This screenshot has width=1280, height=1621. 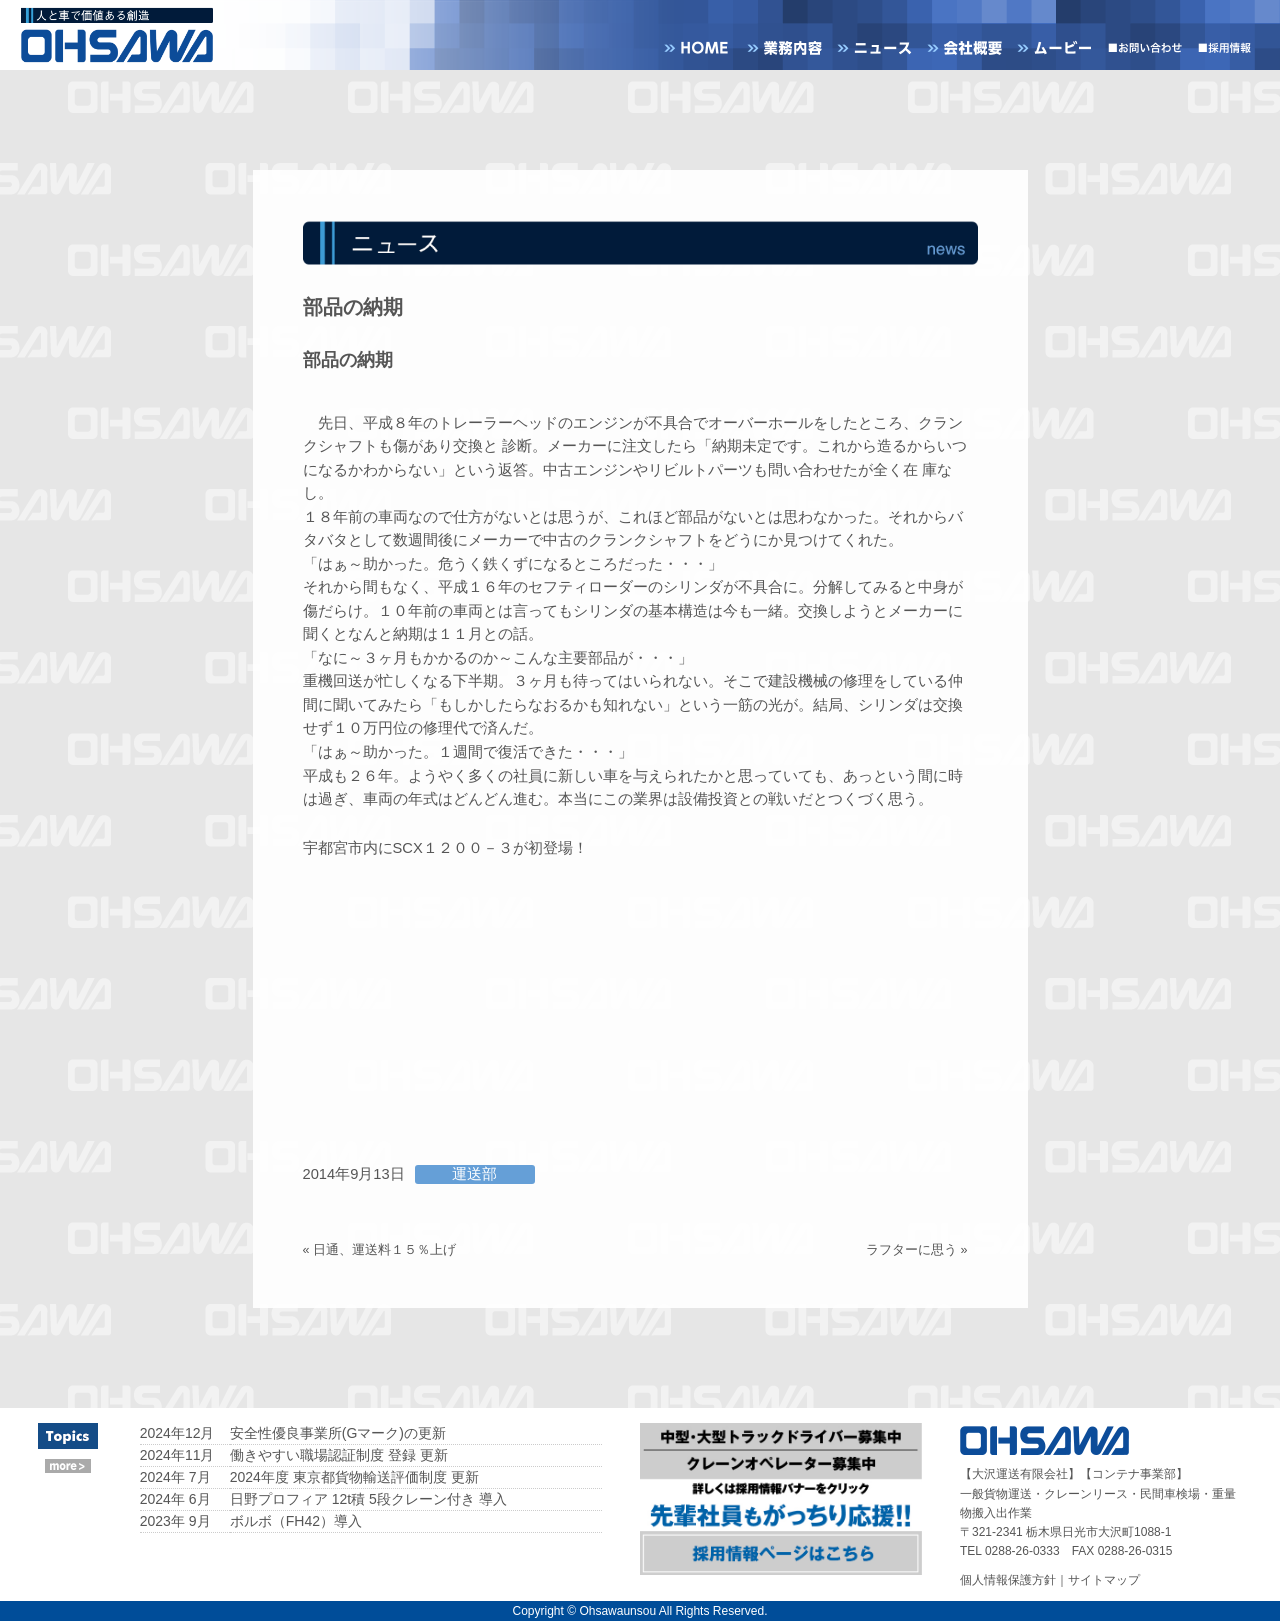 What do you see at coordinates (339, 1455) in the screenshot?
I see `働きやすい職場認証制度 登録 更新` at bounding box center [339, 1455].